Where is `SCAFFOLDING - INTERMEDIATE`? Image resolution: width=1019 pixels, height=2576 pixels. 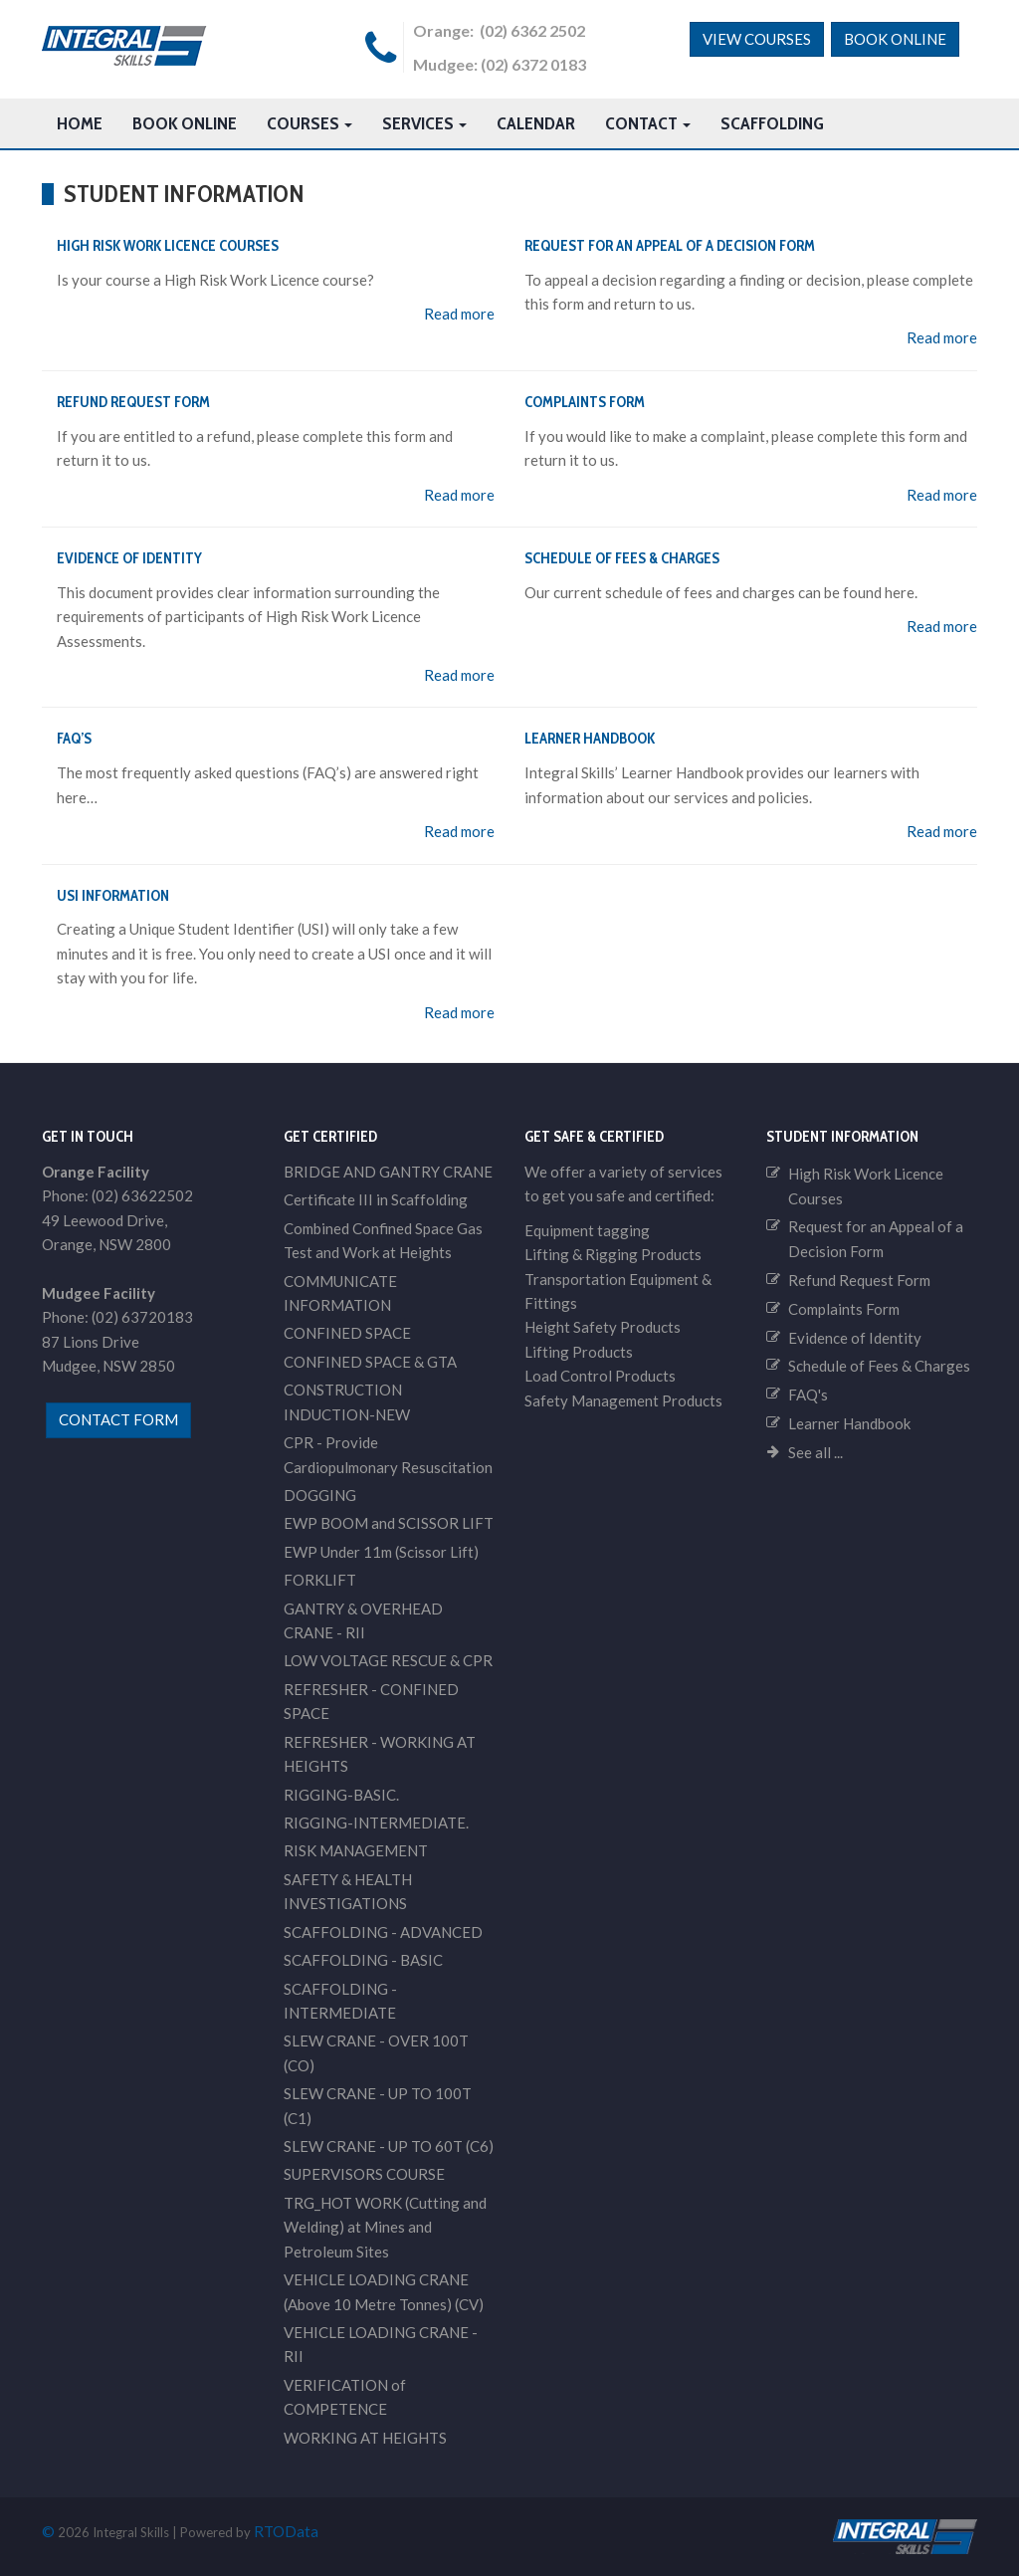 SCAFFOLDING - INTERMEDIATE is located at coordinates (340, 2001).